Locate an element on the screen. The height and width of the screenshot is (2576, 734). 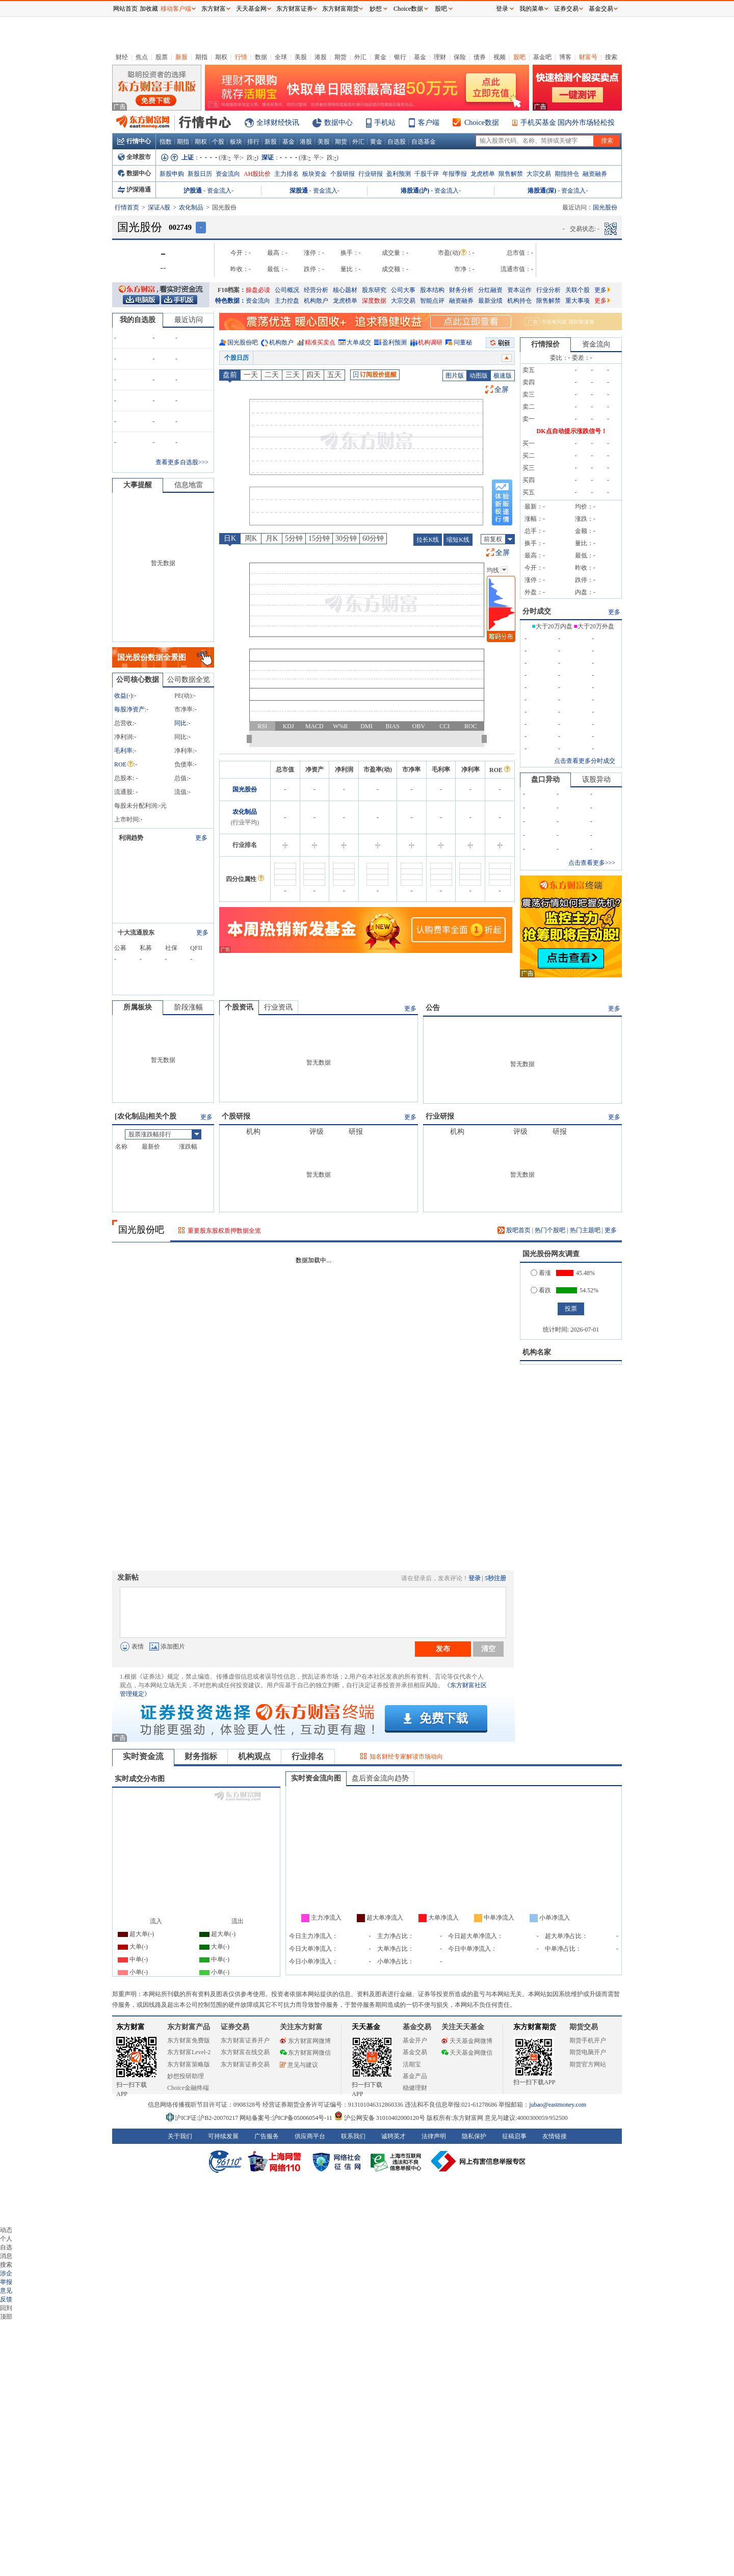
深证A股 is located at coordinates (159, 207).